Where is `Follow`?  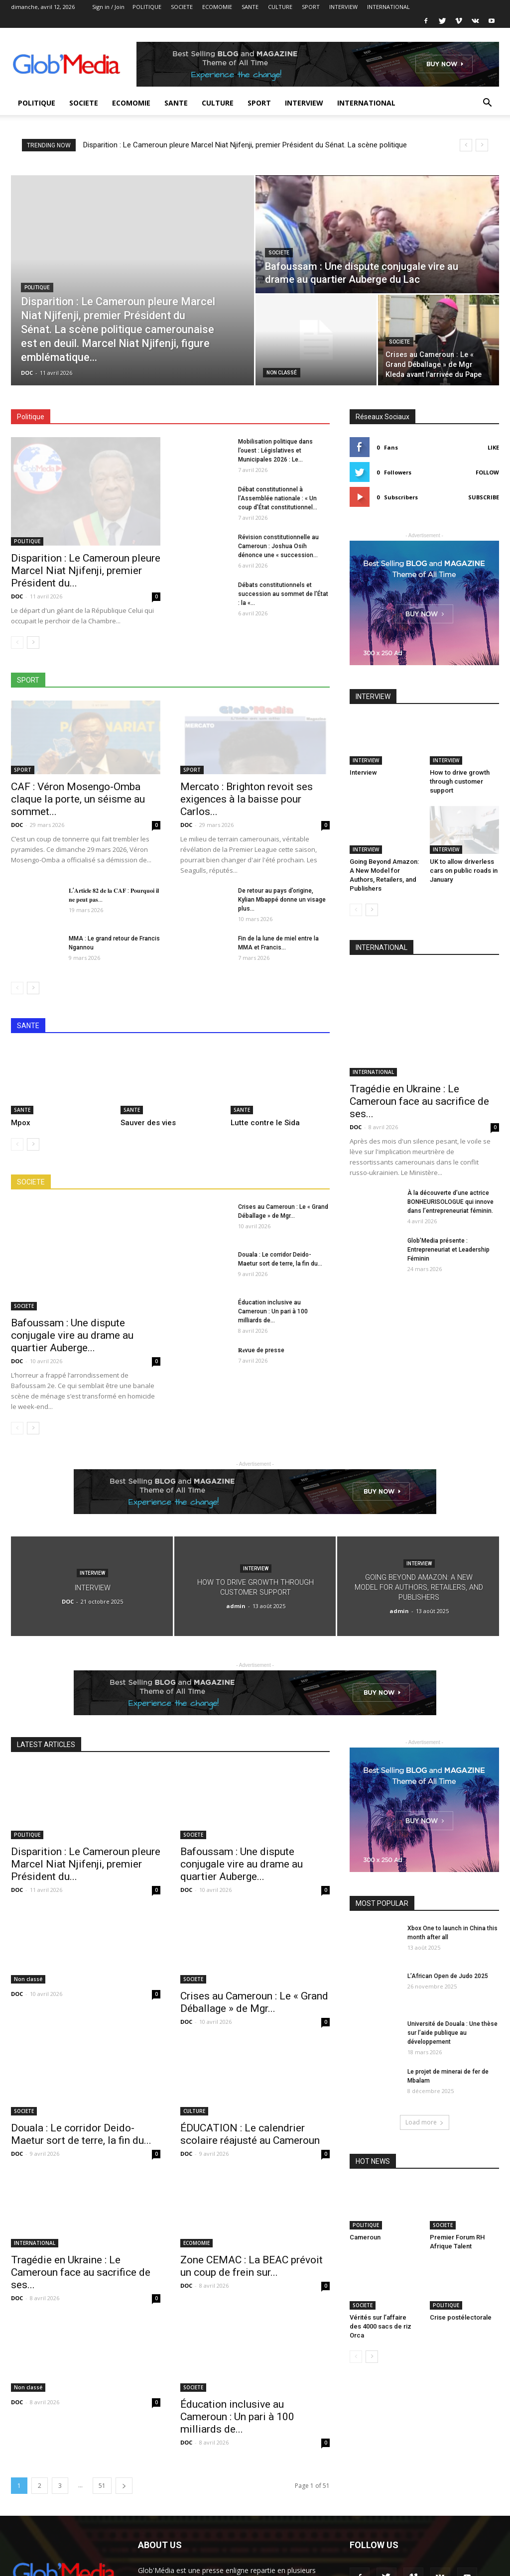 Follow is located at coordinates (487, 472).